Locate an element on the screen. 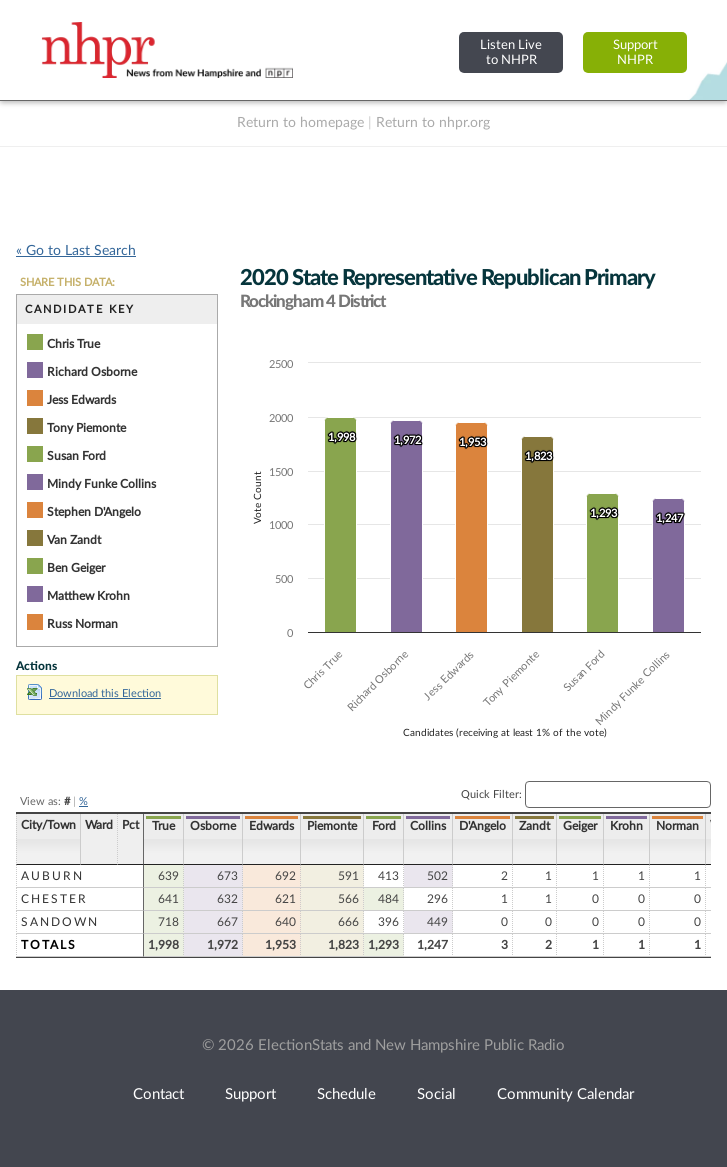  Russ Norman is located at coordinates (82, 624).